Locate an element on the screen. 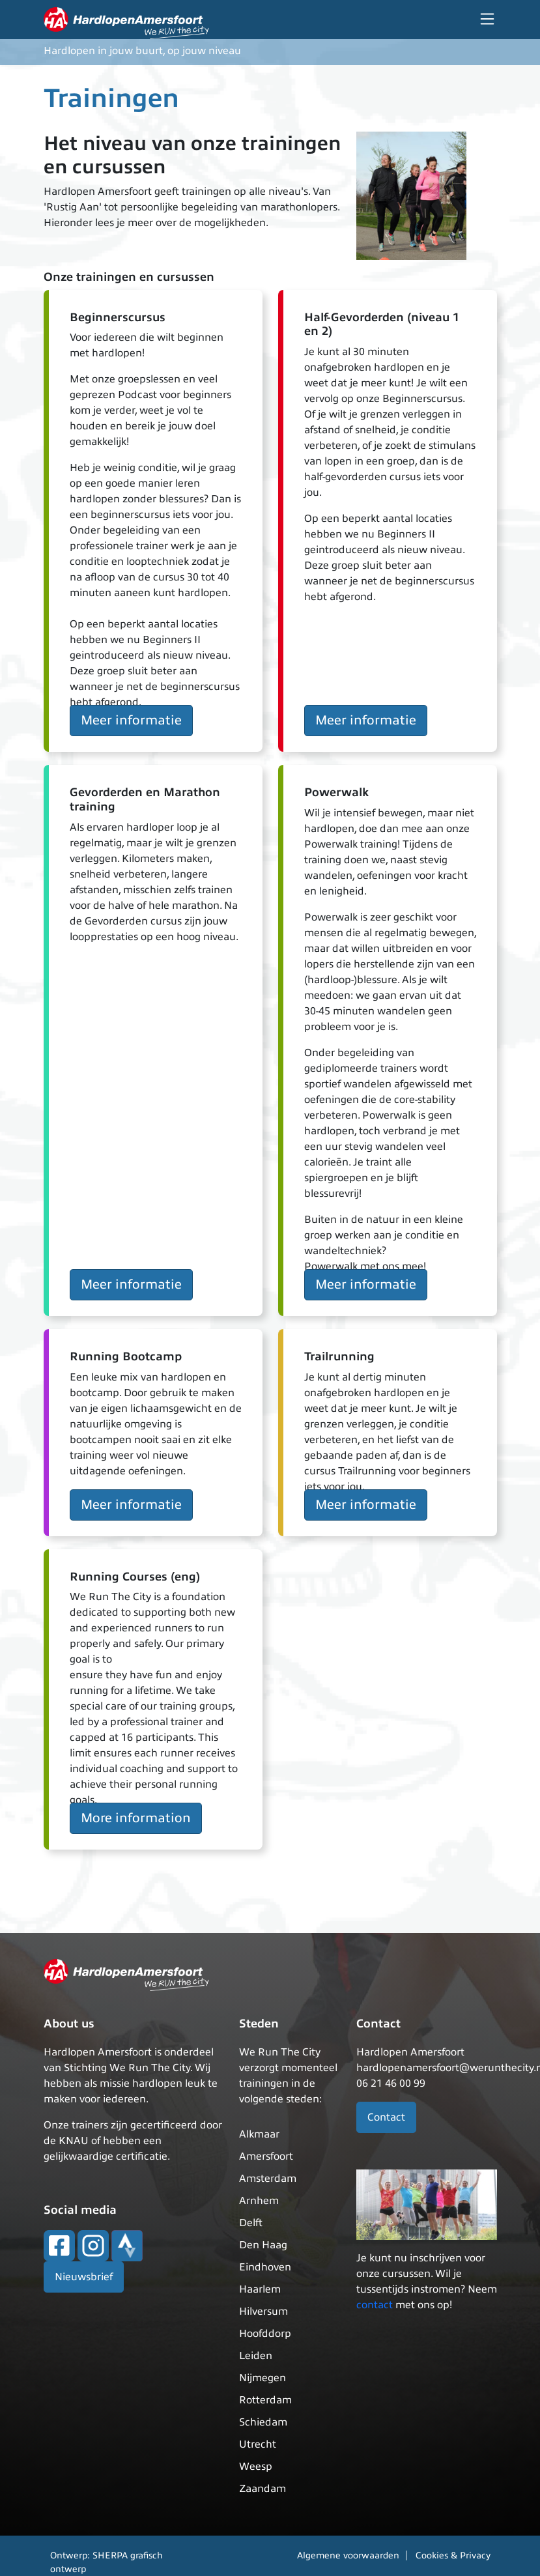 This screenshot has width=540, height=2576. Hoofddorp is located at coordinates (265, 2334).